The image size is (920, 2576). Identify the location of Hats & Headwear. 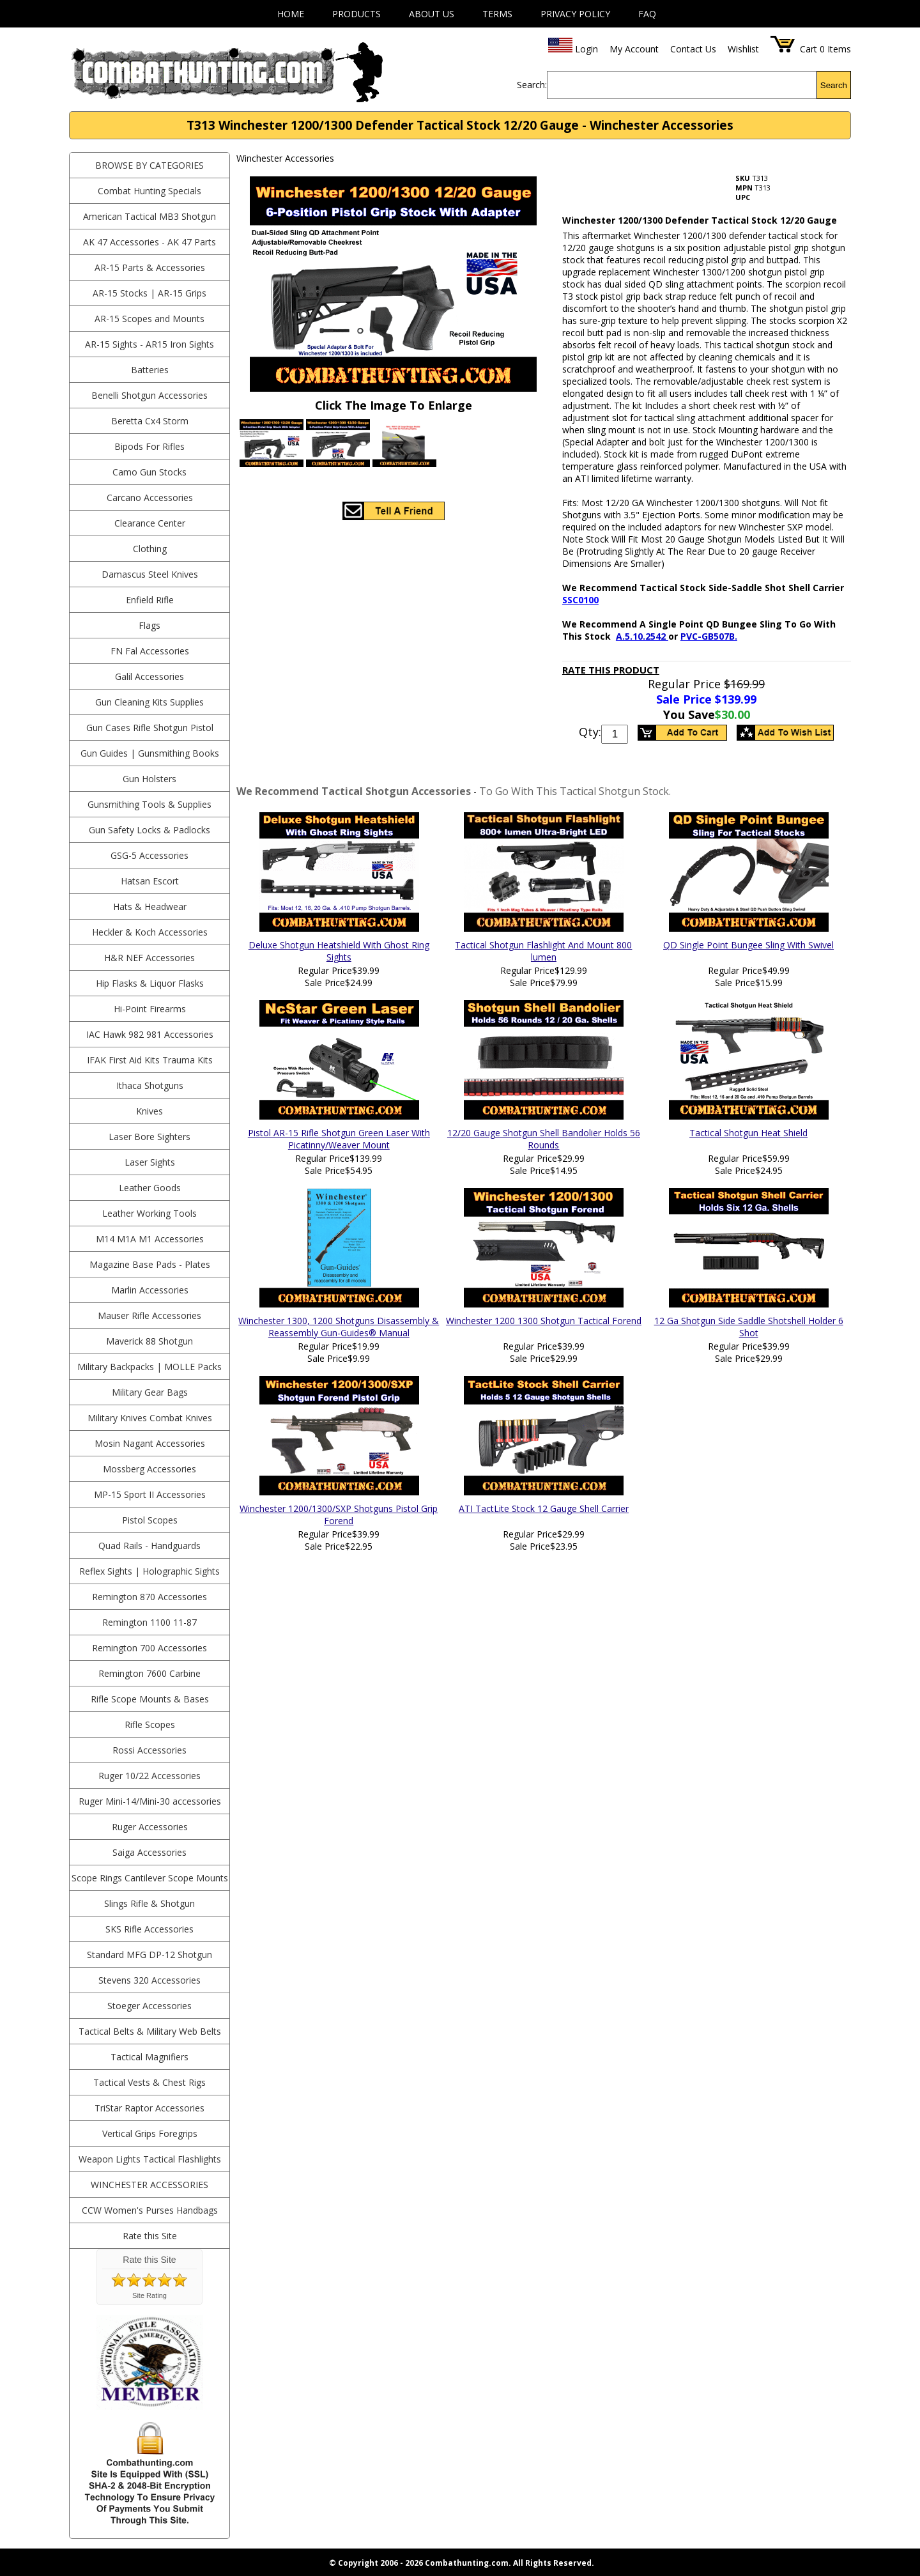
(150, 906).